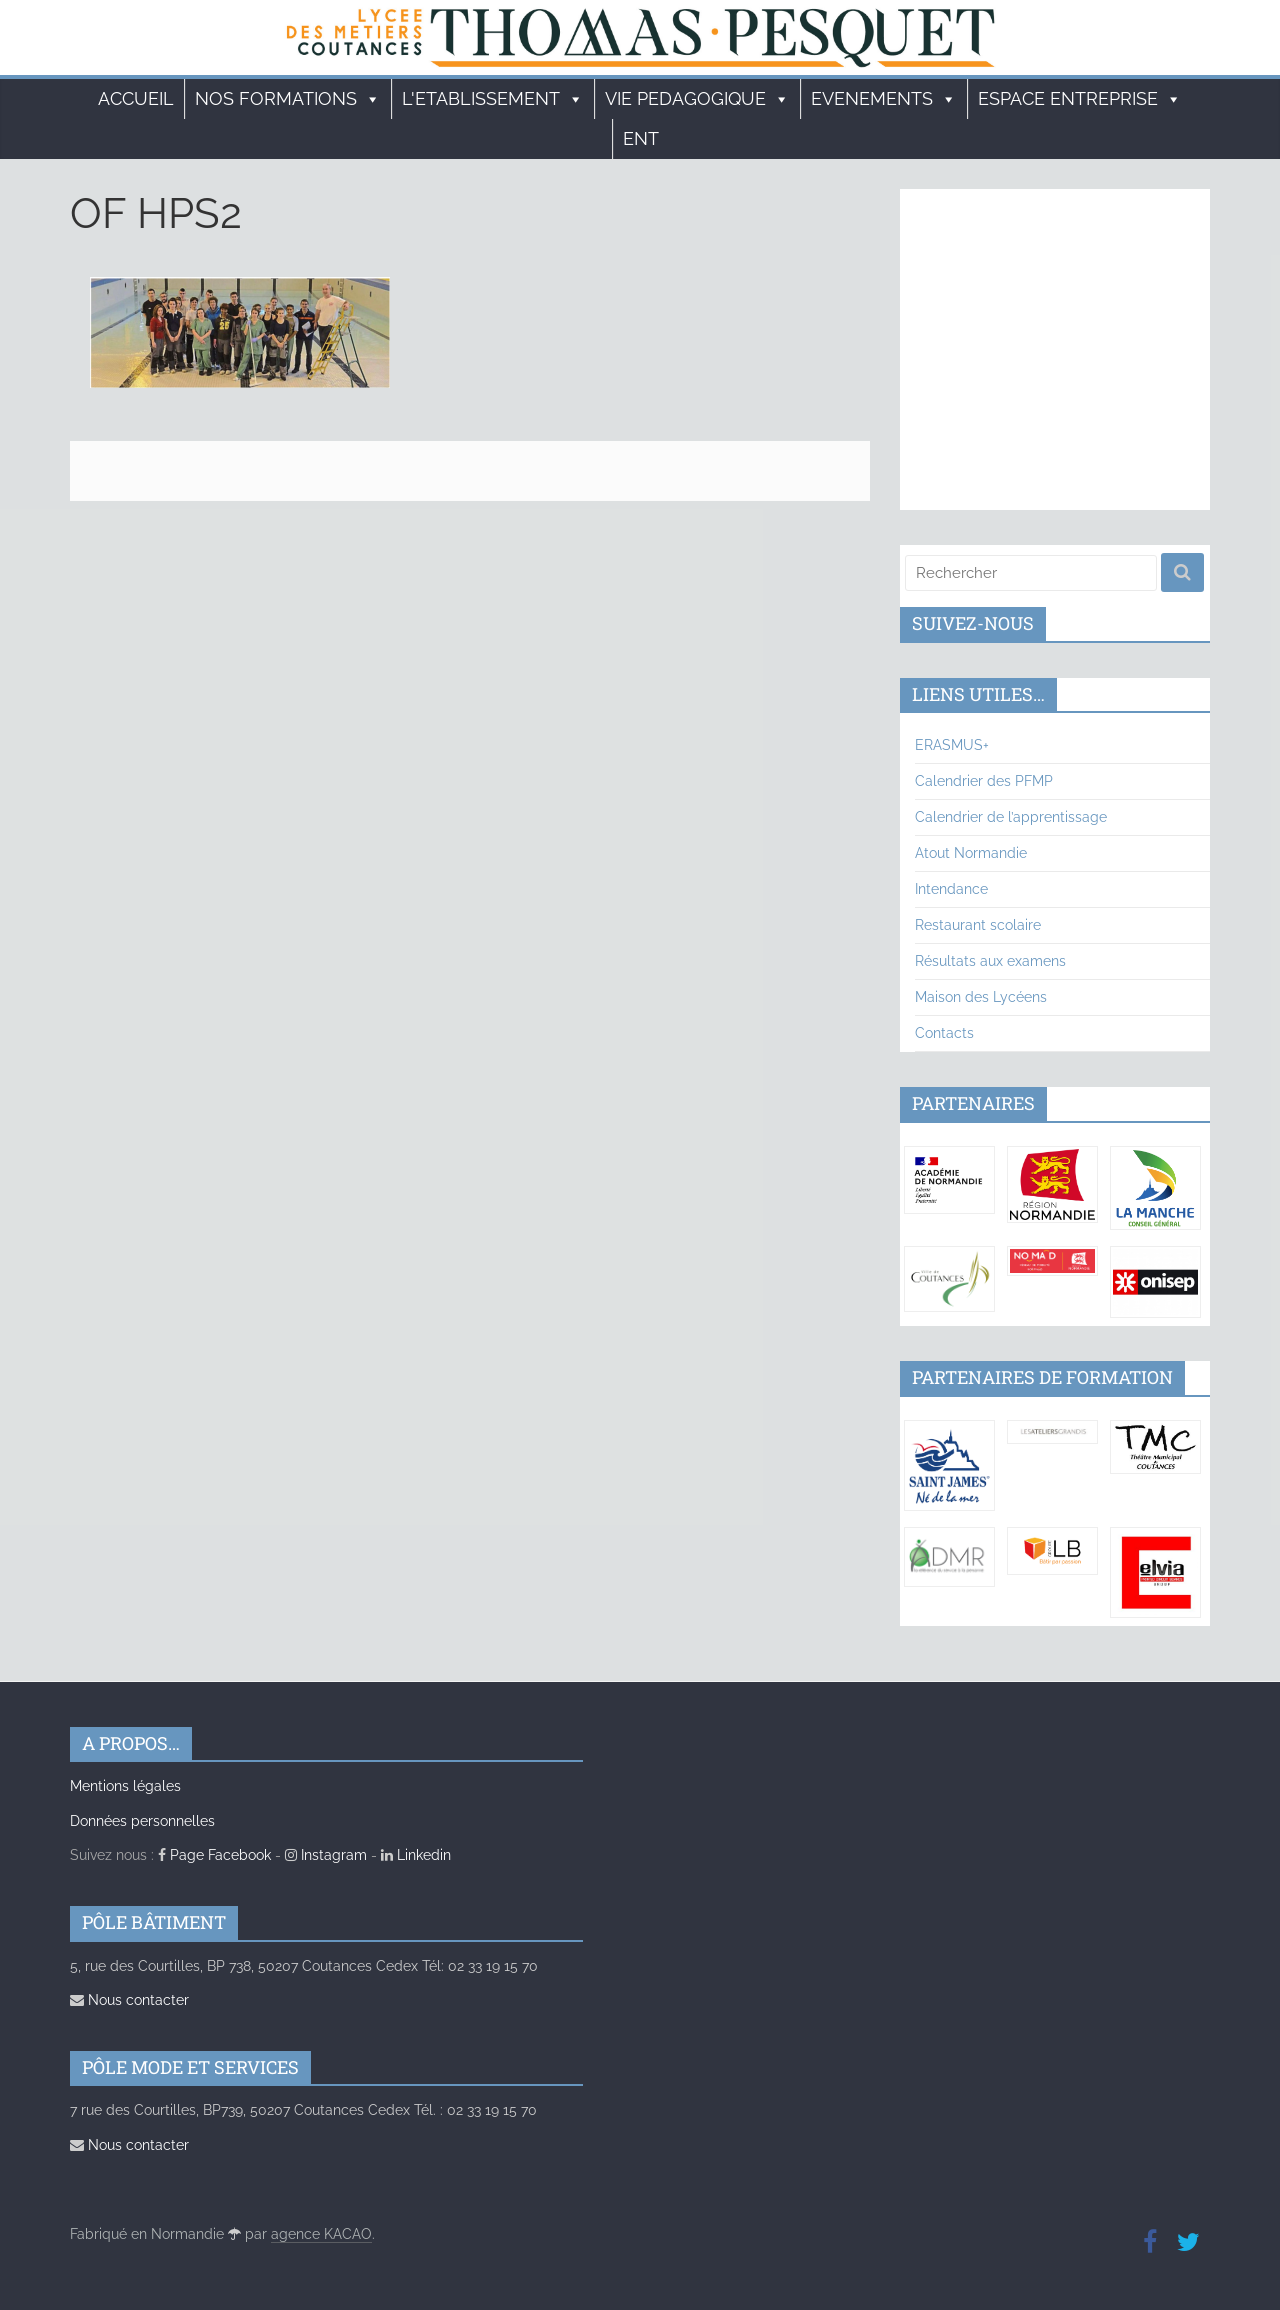  I want to click on Linkedin, so click(416, 1855).